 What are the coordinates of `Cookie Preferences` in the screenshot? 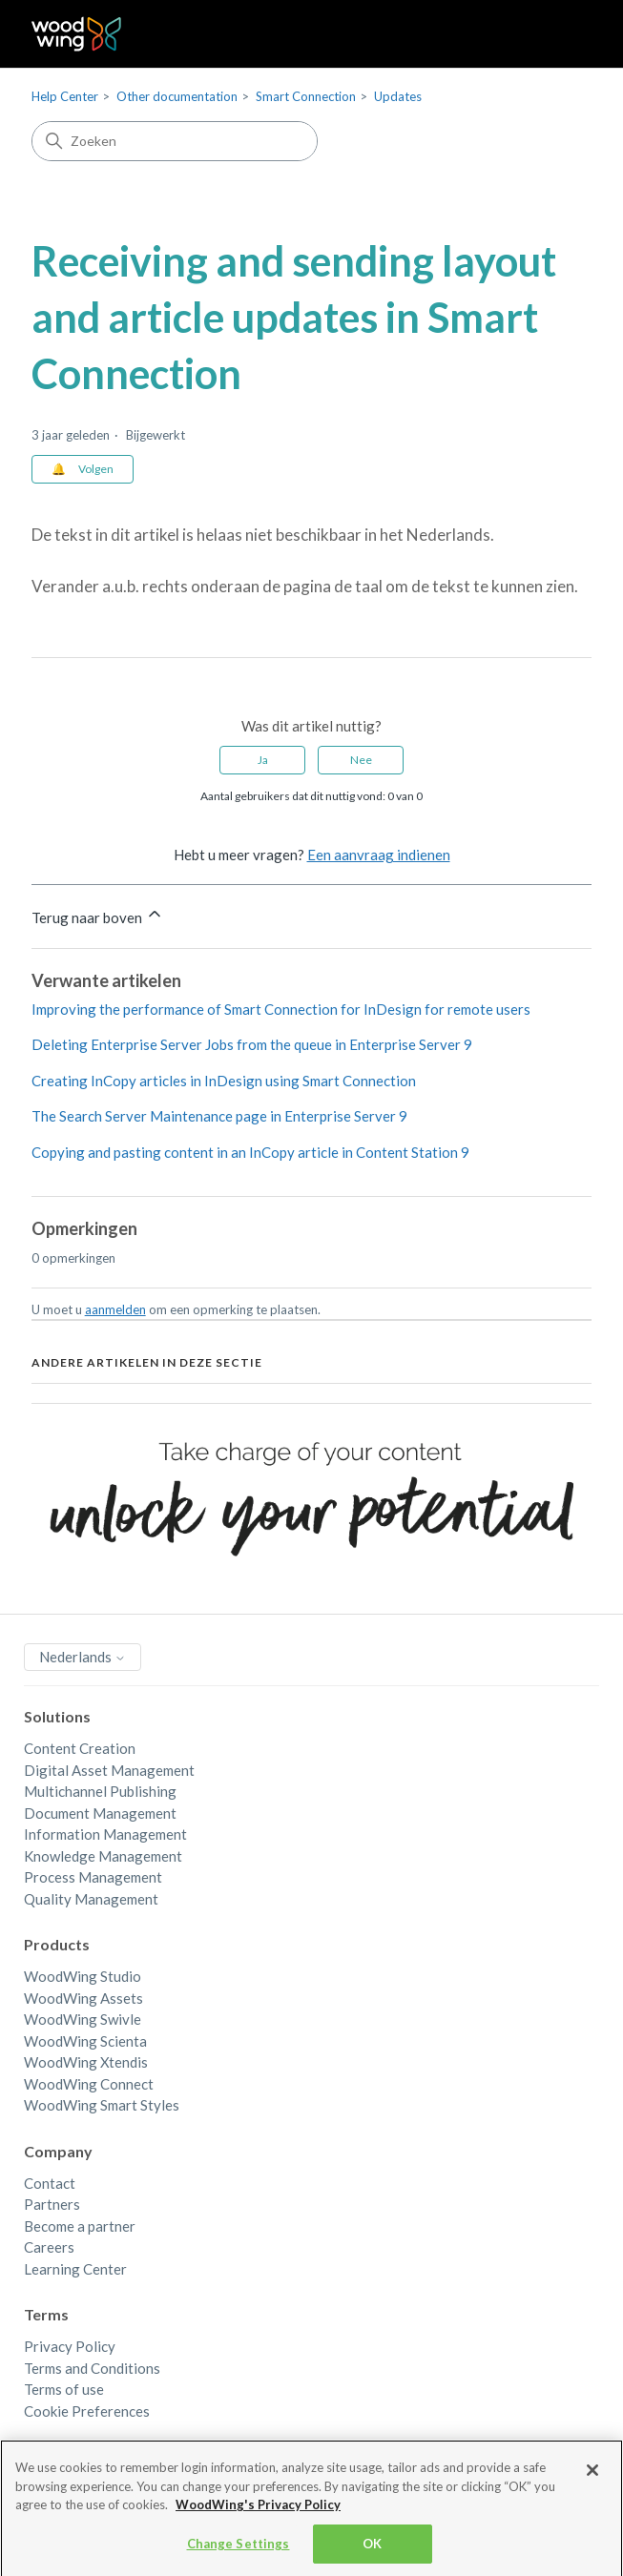 It's located at (87, 2411).